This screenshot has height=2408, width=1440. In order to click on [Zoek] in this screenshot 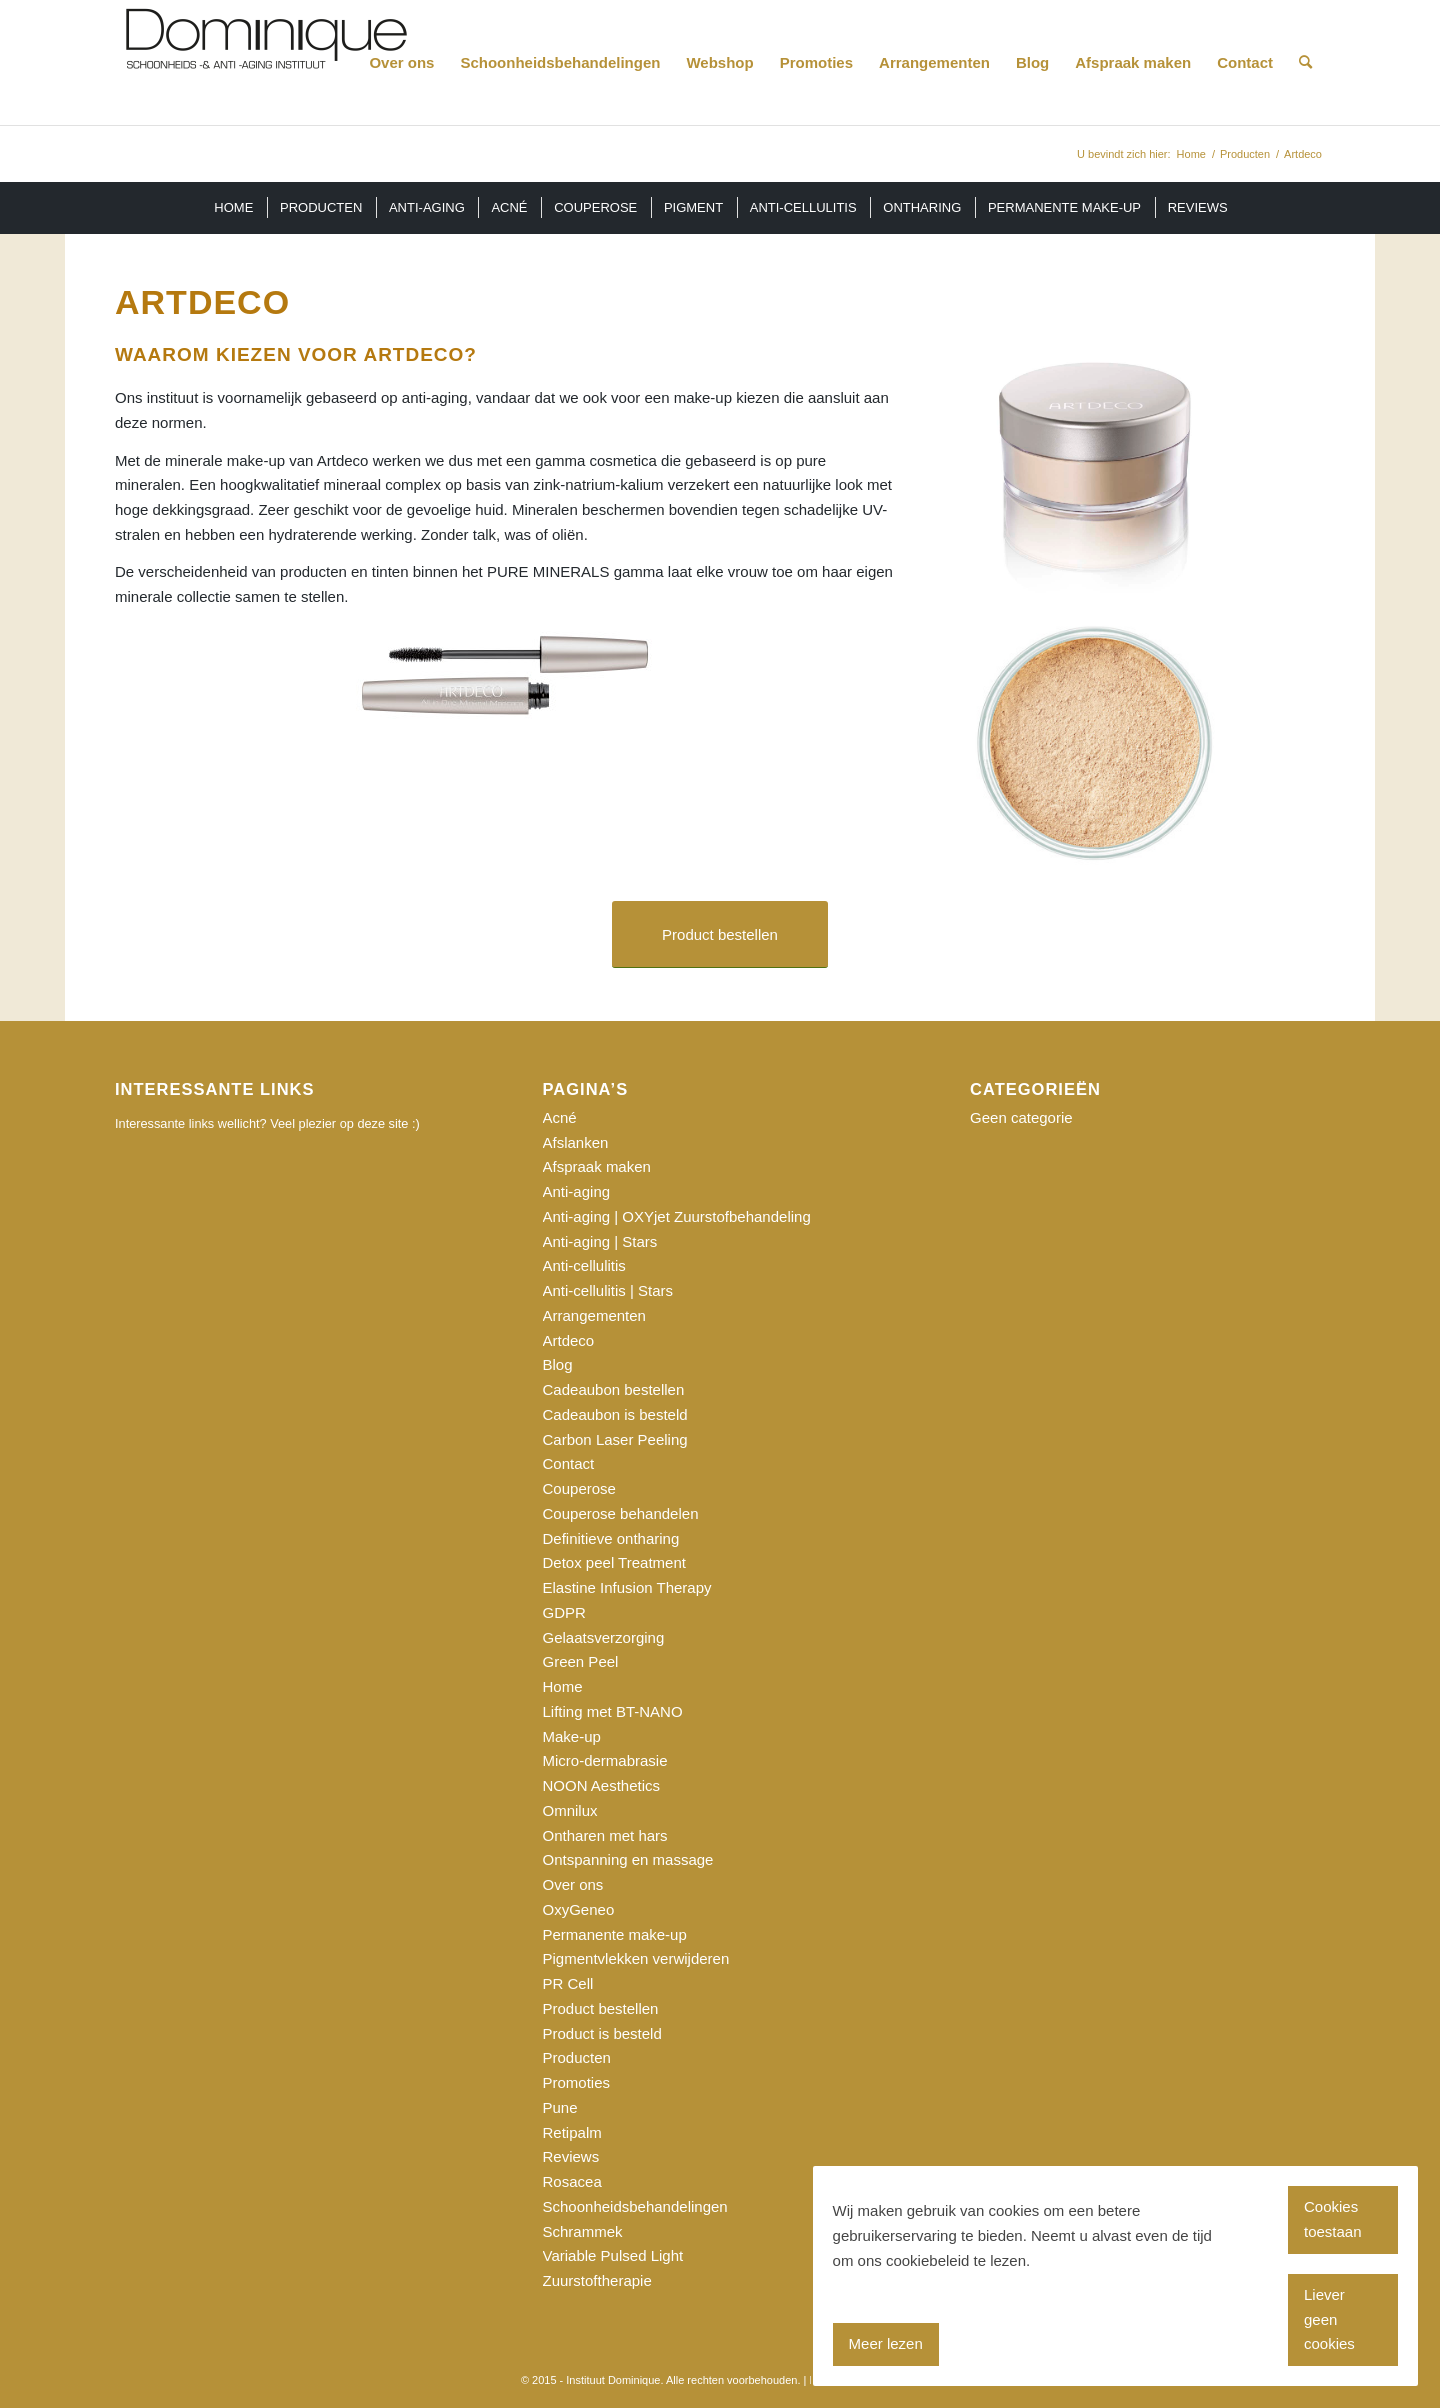, I will do `click(1305, 62)`.